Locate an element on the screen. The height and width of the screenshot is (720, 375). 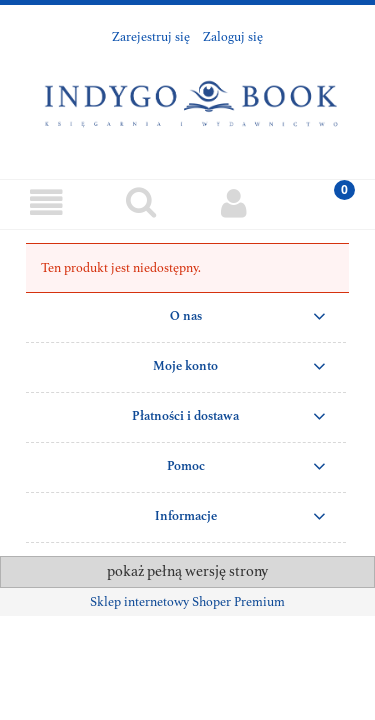
[Menu] is located at coordinates (47, 203).